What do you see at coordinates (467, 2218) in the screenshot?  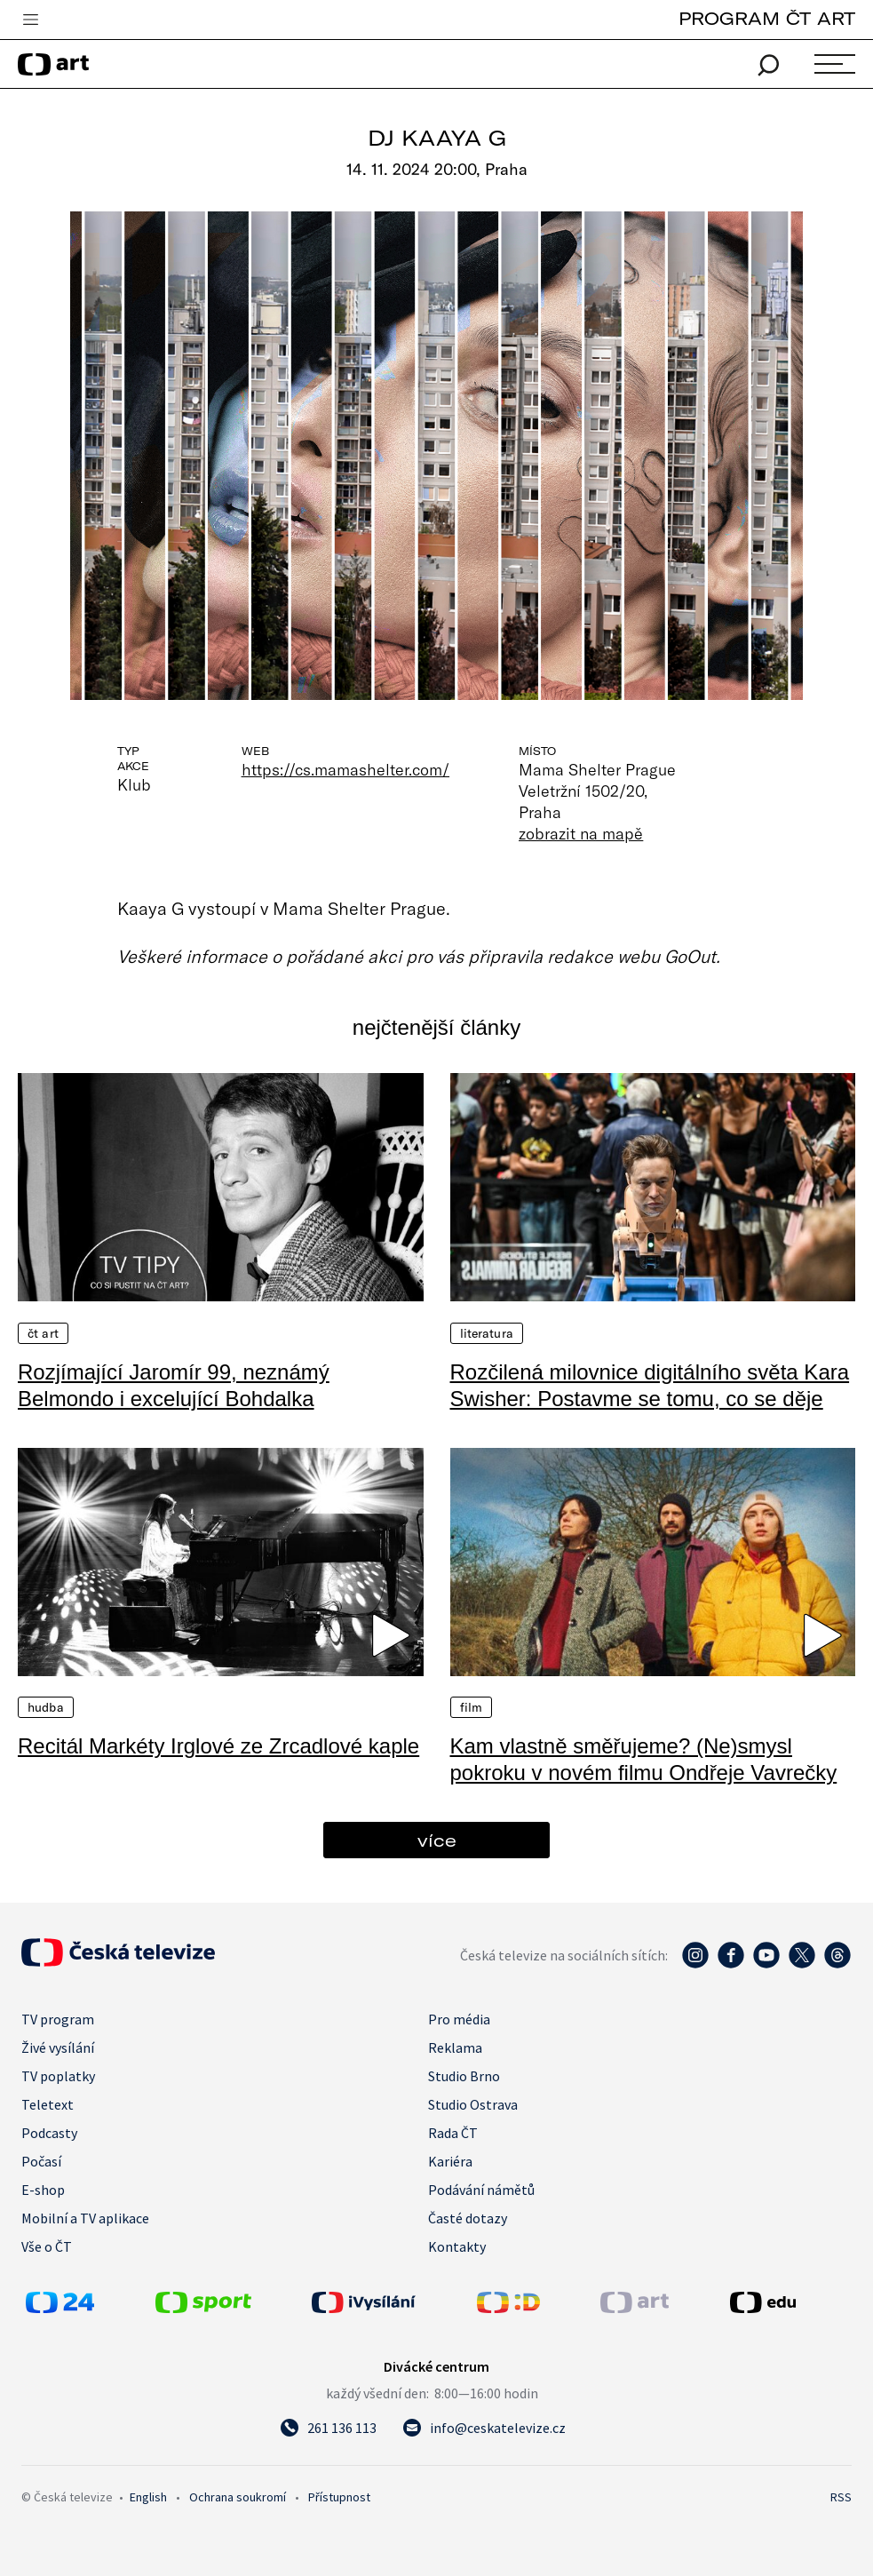 I see `Časté dotazy` at bounding box center [467, 2218].